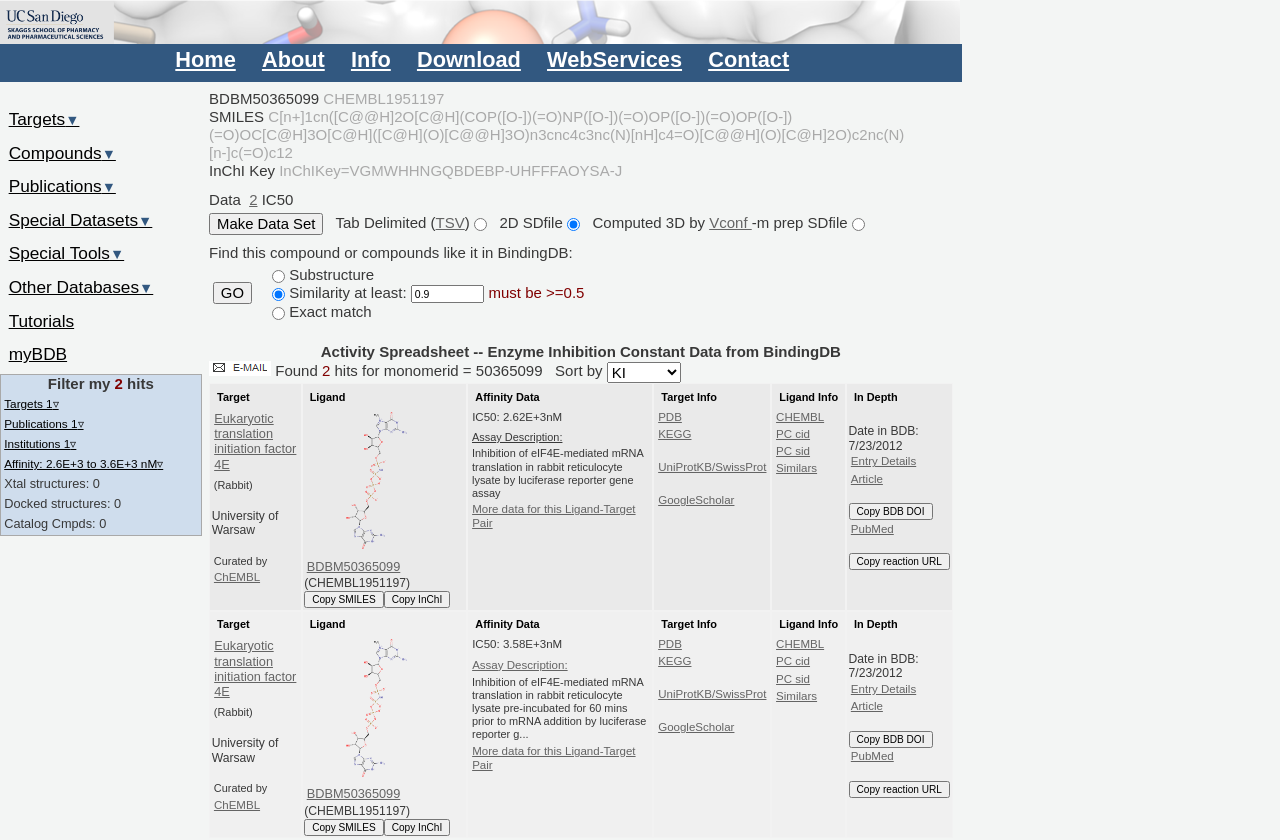  Describe the element at coordinates (62, 153) in the screenshot. I see `Compounds` at that location.